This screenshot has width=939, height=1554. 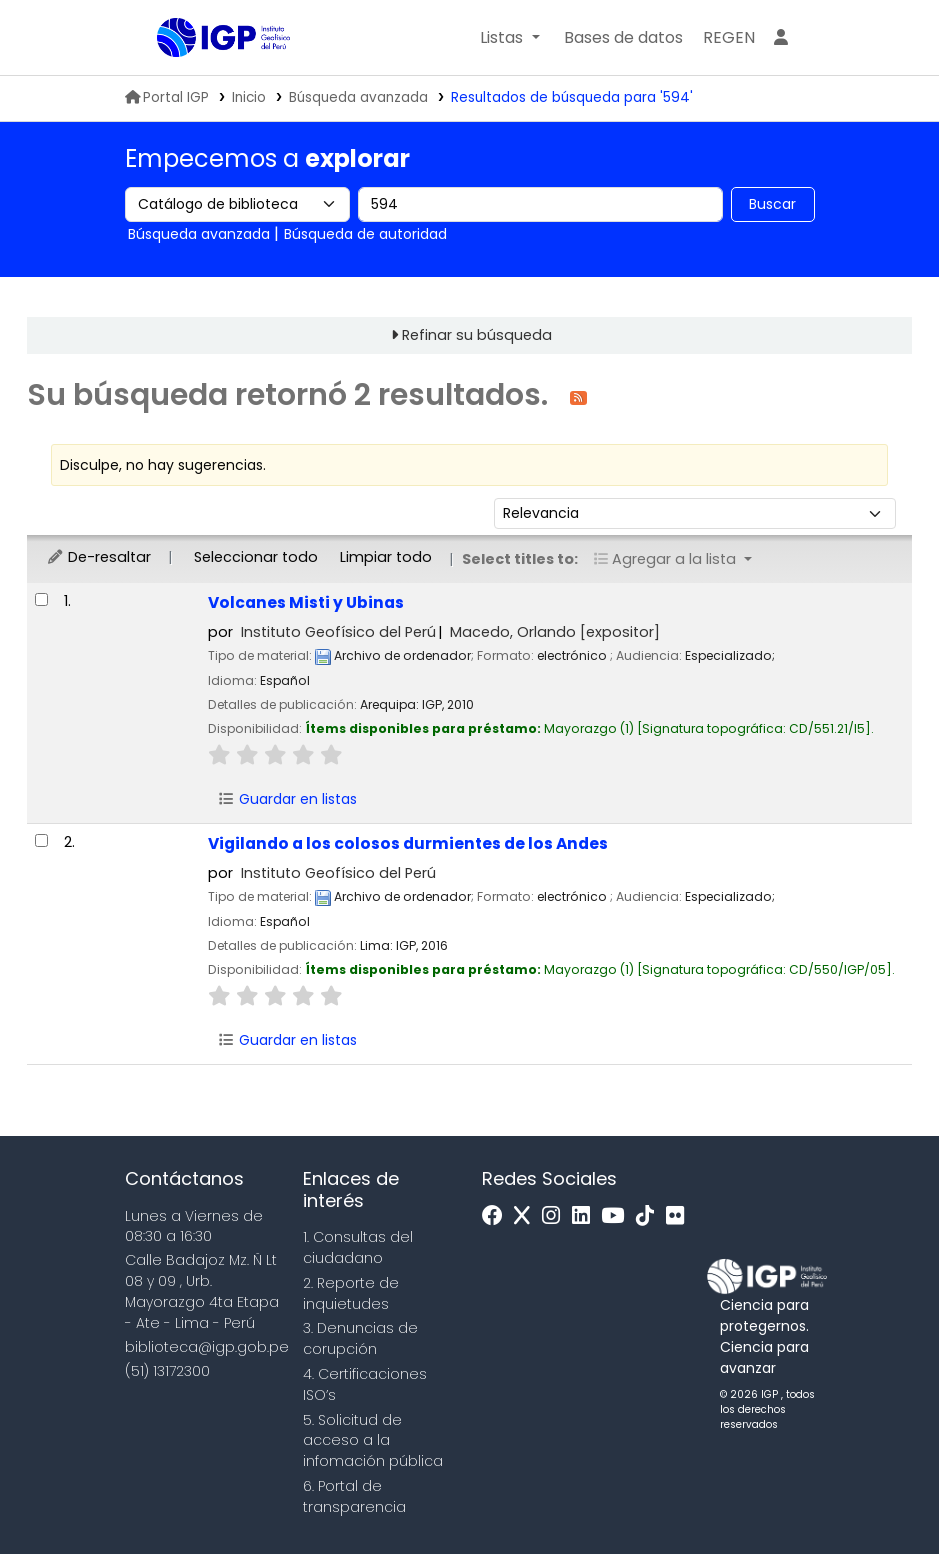 I want to click on [Linkedin], so click(x=586, y=1216).